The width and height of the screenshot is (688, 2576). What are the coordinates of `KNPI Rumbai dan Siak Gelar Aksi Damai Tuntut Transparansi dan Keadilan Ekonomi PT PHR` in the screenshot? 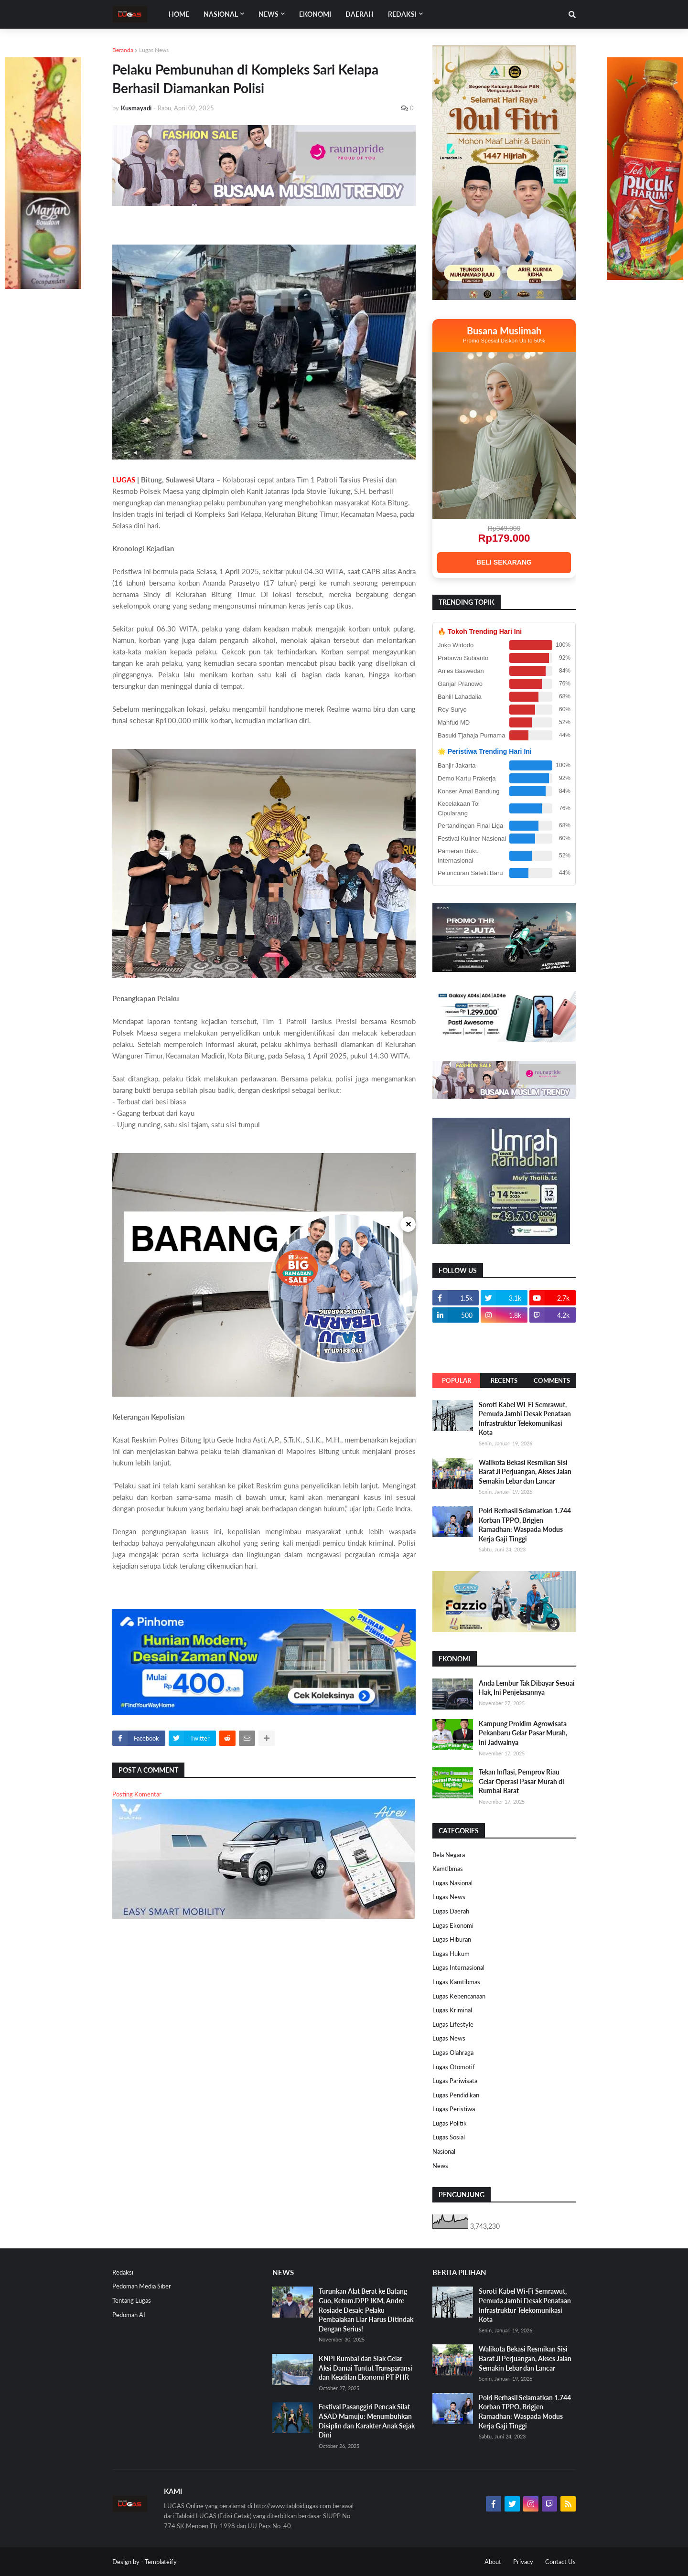 It's located at (365, 2367).